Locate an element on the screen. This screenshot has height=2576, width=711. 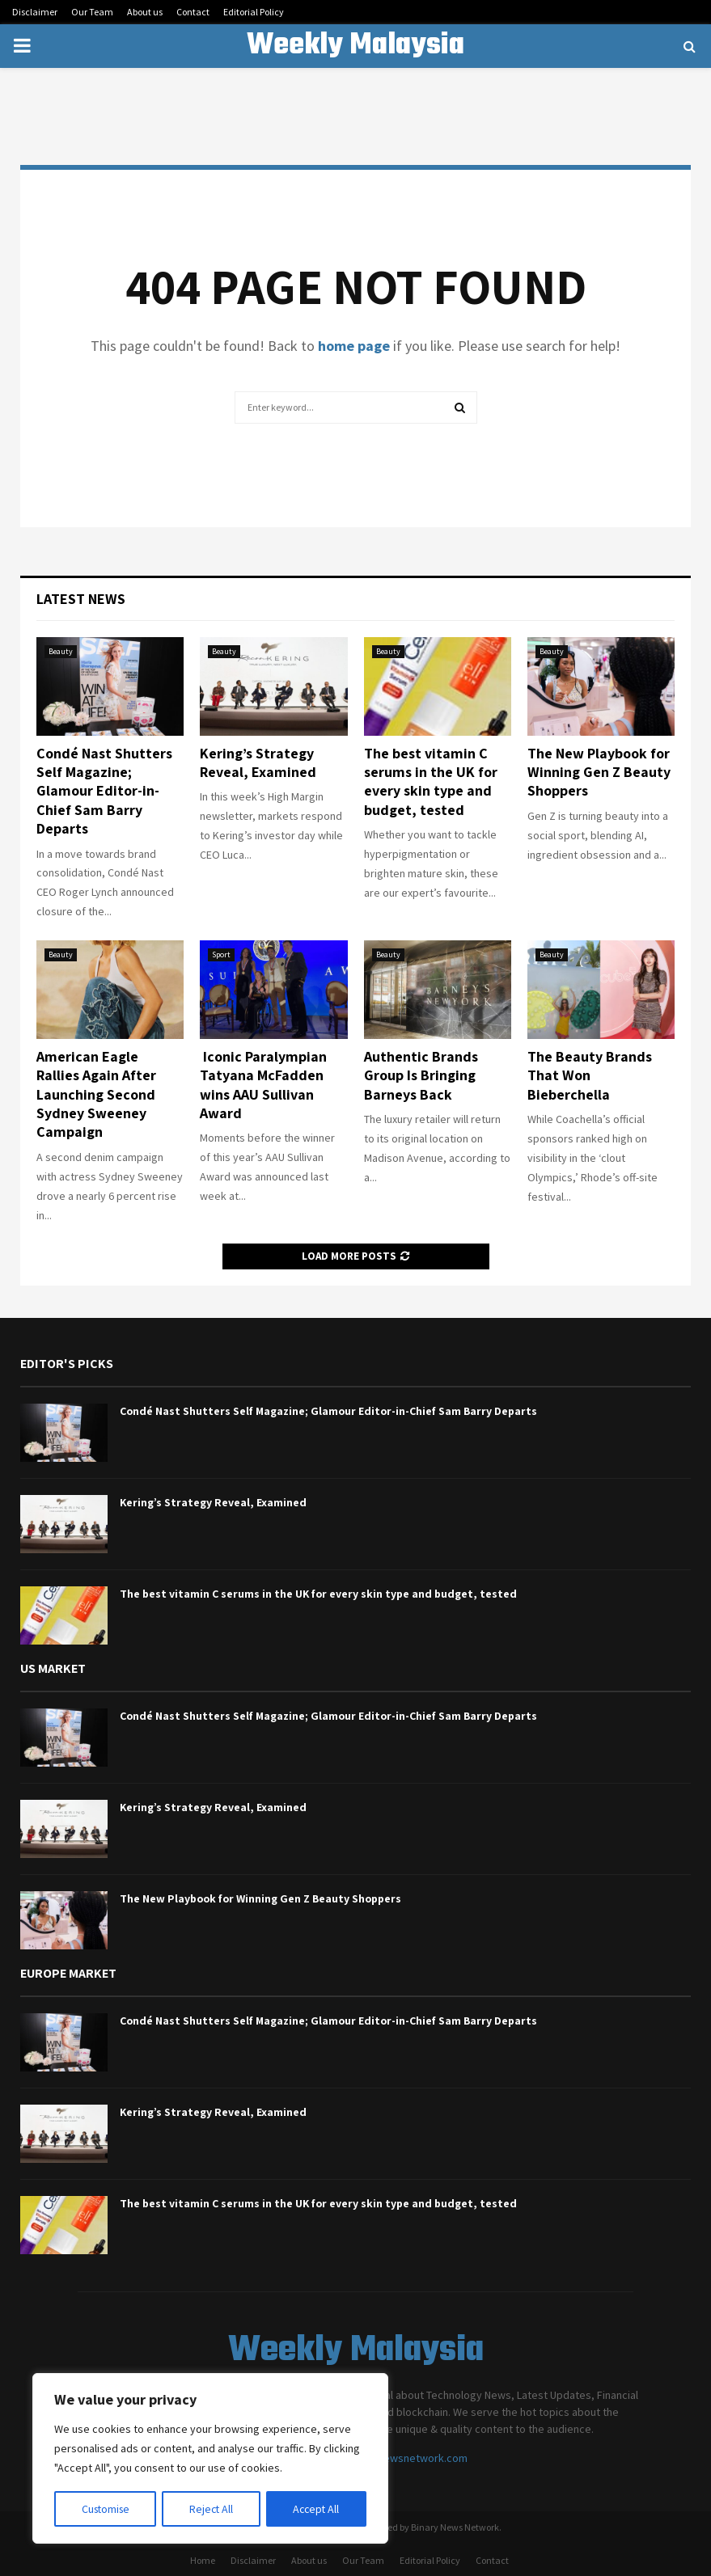
Condé Nast Shutters Self Magazine; Glamour Editor-in-Chief Sam Barry Departs is located at coordinates (104, 791).